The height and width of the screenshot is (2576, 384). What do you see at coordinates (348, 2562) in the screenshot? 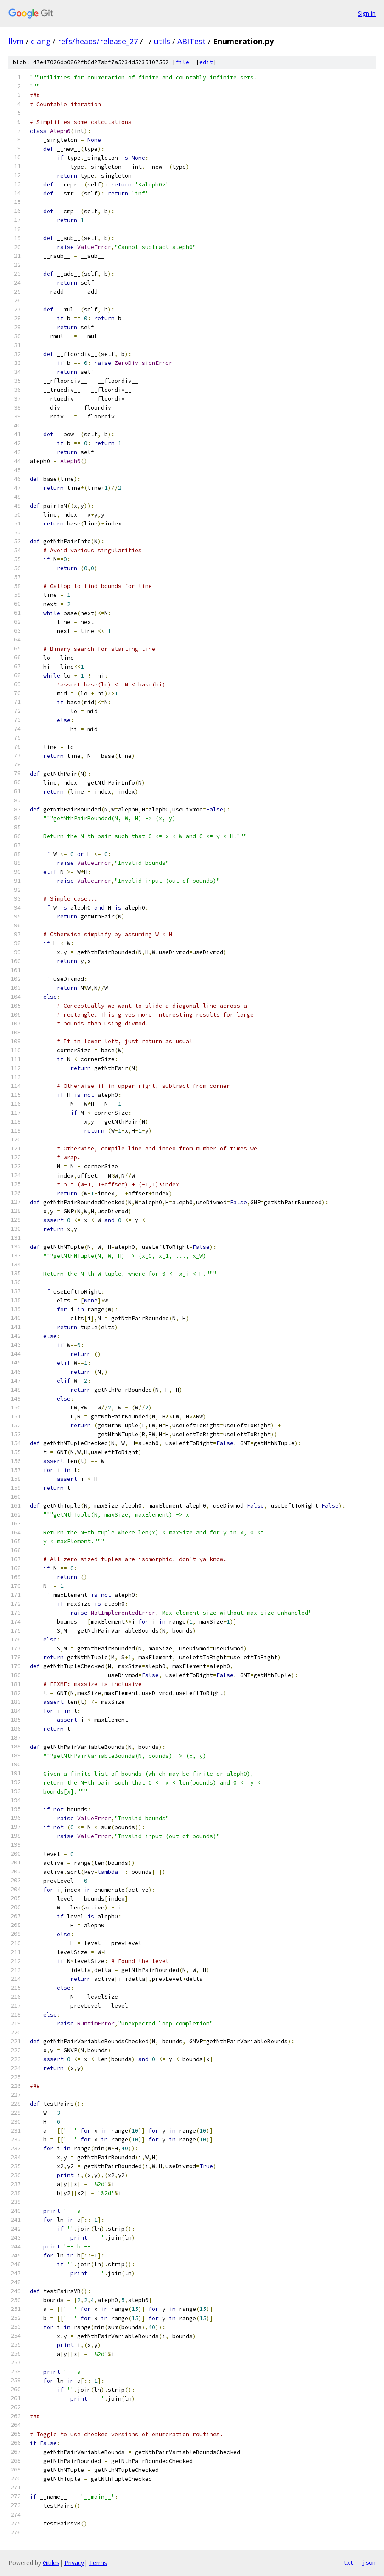
I see `txt` at bounding box center [348, 2562].